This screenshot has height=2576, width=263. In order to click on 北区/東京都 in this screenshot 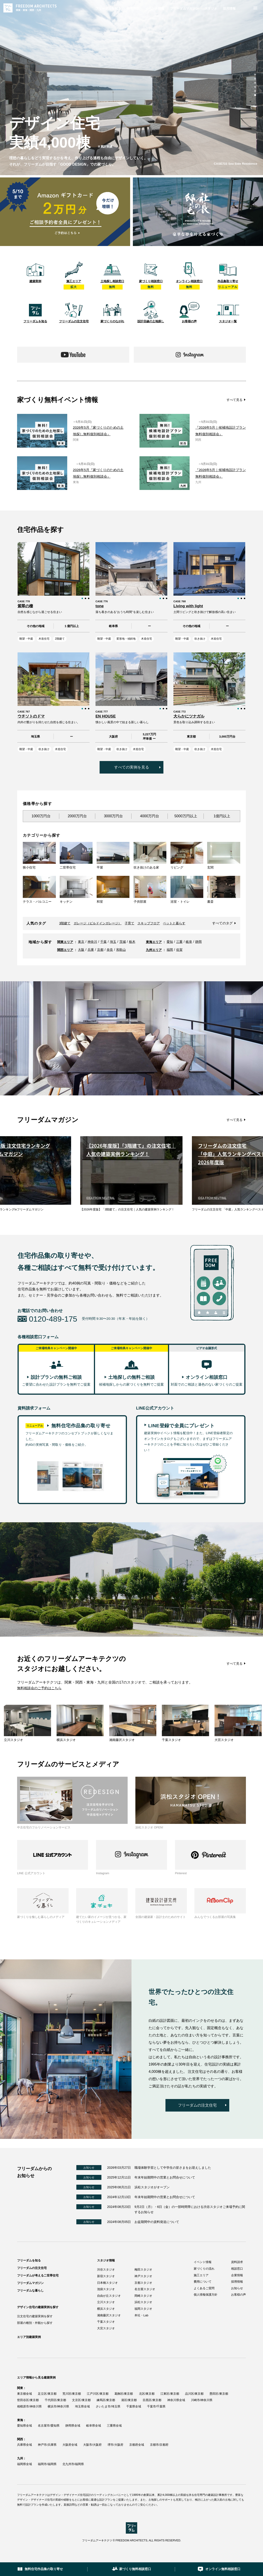, I will do `click(147, 2393)`.